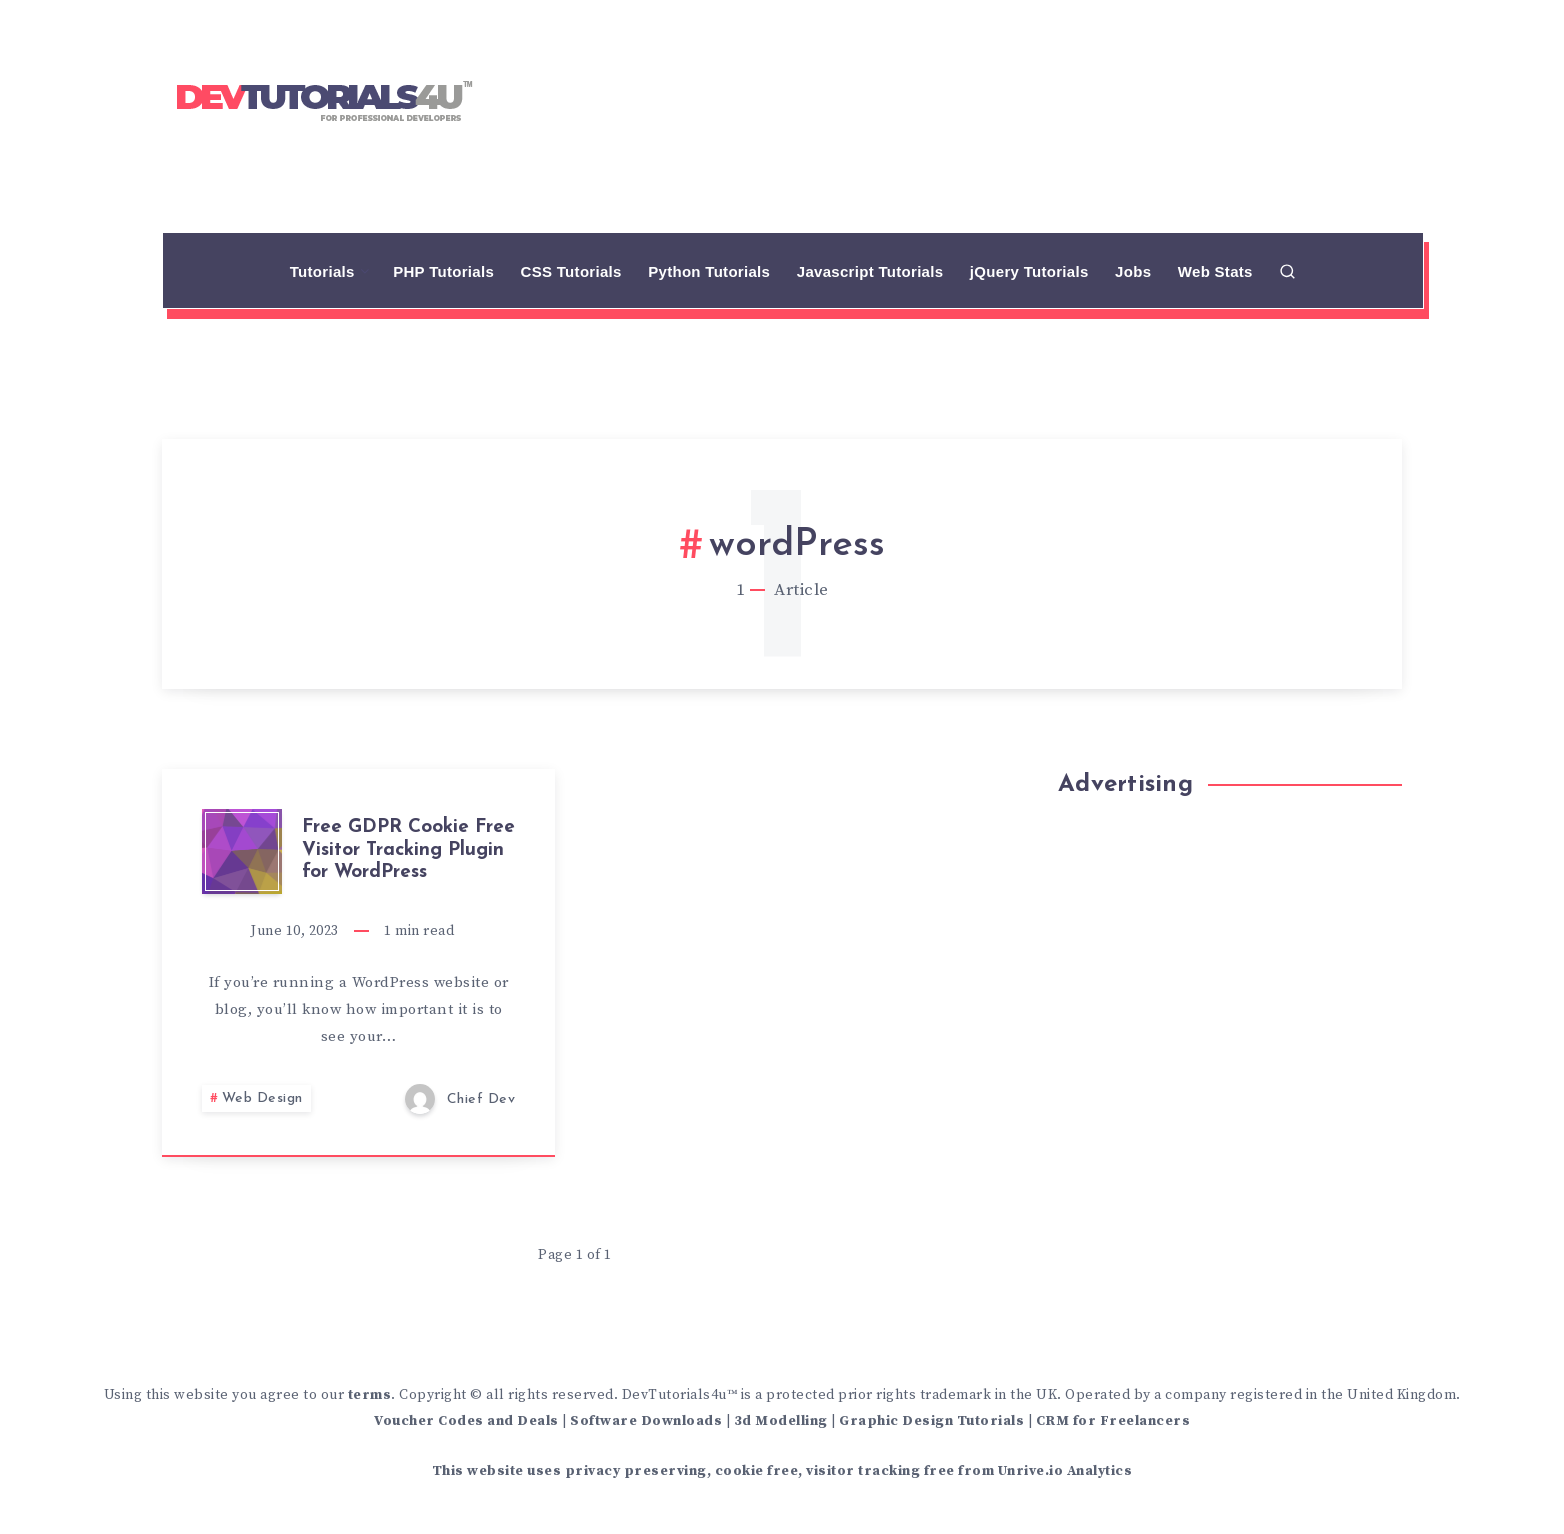 The height and width of the screenshot is (1534, 1564). Describe the element at coordinates (1029, 271) in the screenshot. I see `jQuery Tutorials` at that location.